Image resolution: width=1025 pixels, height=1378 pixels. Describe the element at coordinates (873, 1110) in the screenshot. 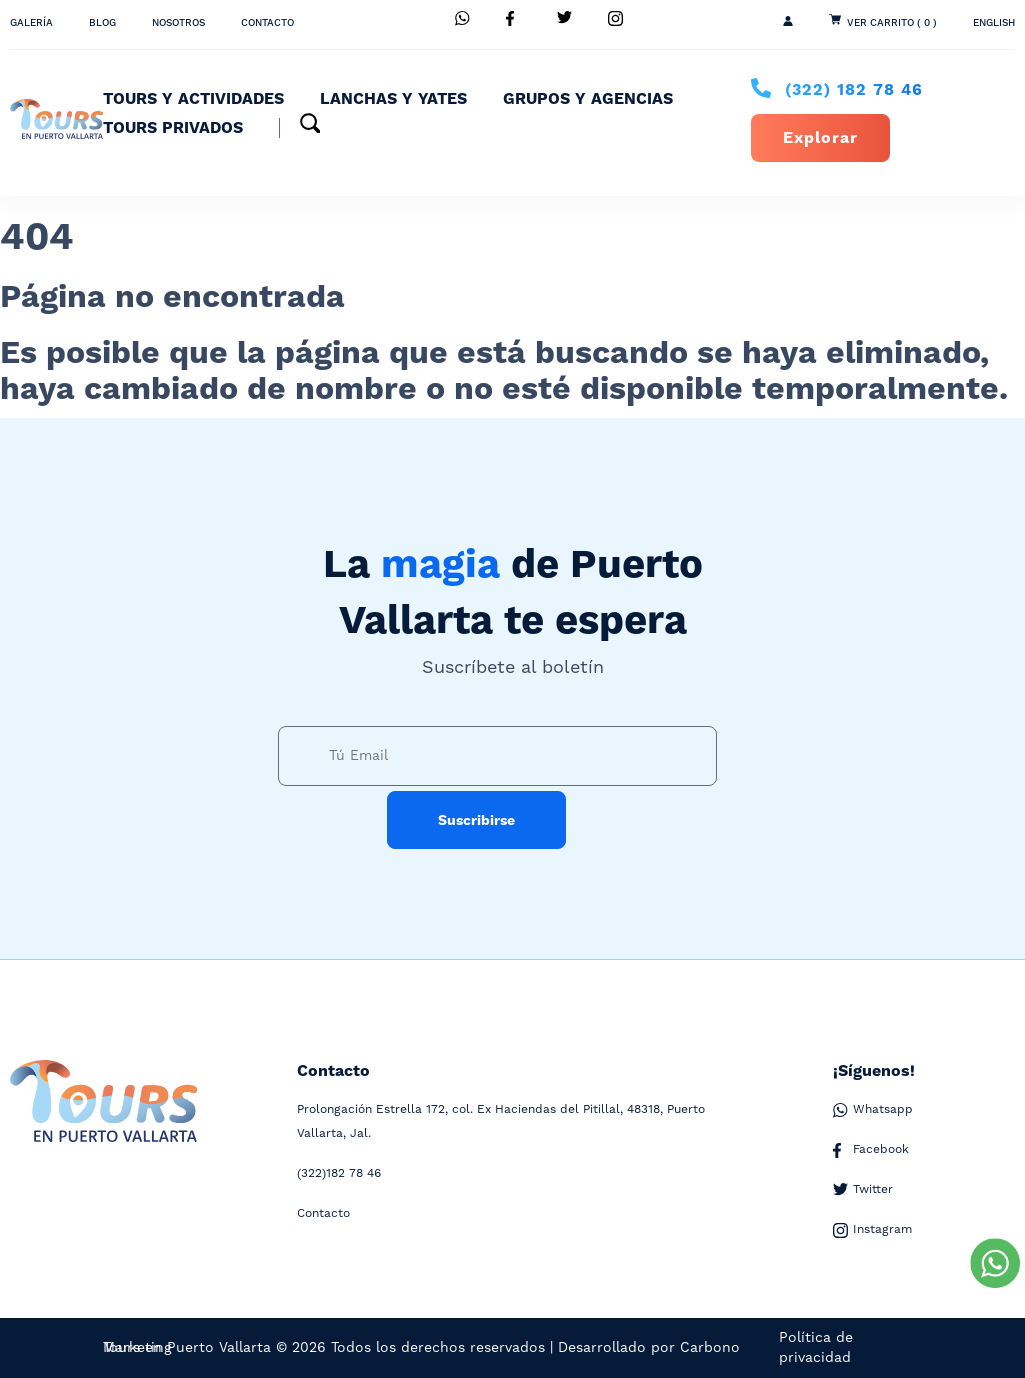

I see `Whatsapp` at that location.